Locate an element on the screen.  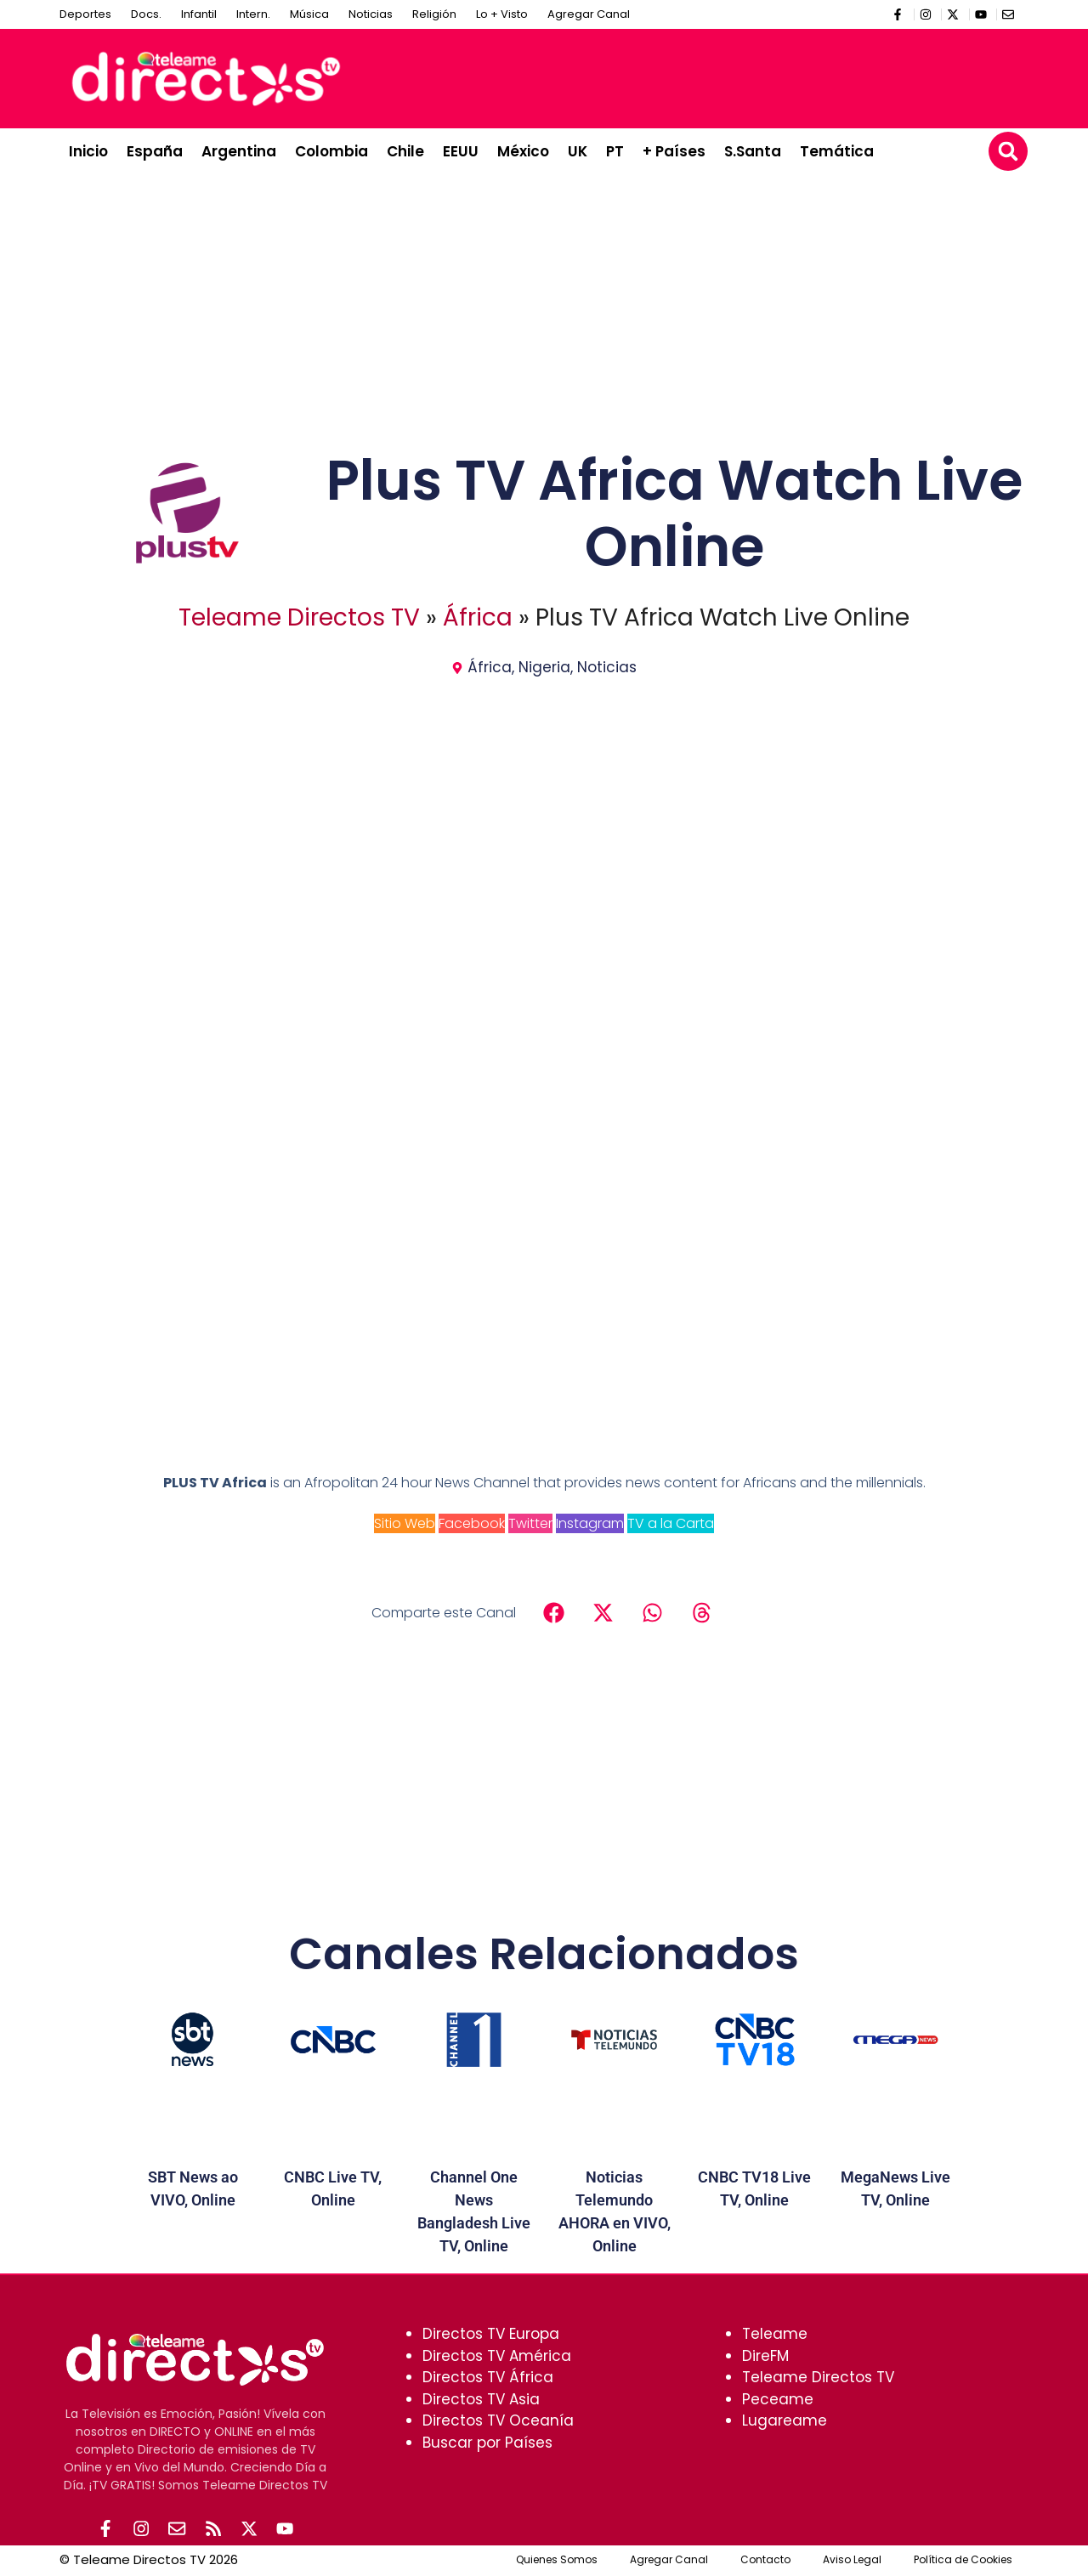
Directos TV Oceanía is located at coordinates (498, 2420).